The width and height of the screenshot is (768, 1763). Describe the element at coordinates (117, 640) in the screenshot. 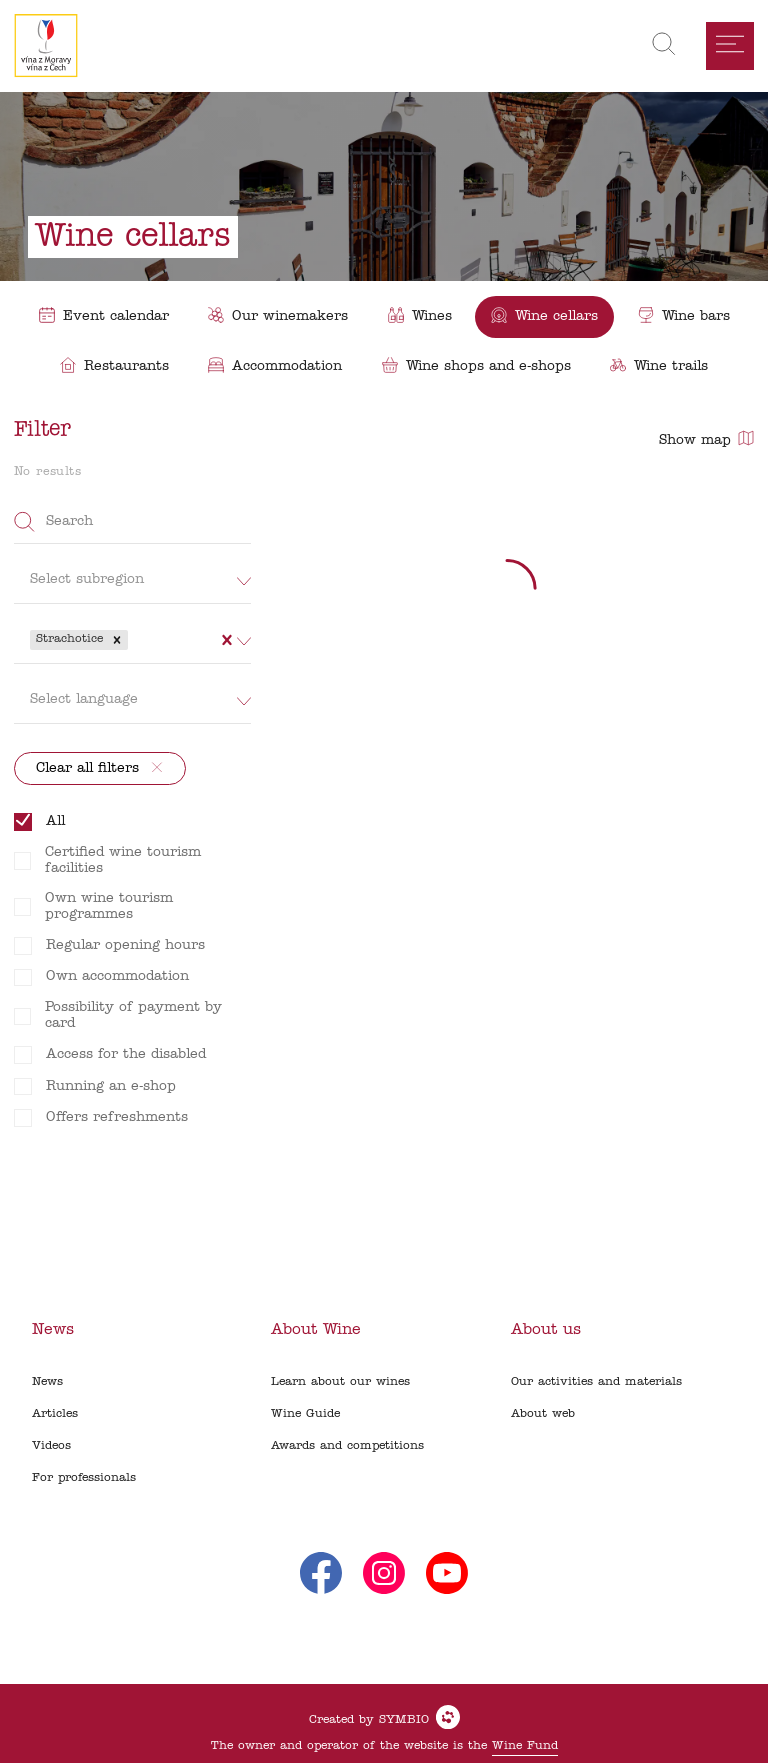

I see `[button]` at that location.